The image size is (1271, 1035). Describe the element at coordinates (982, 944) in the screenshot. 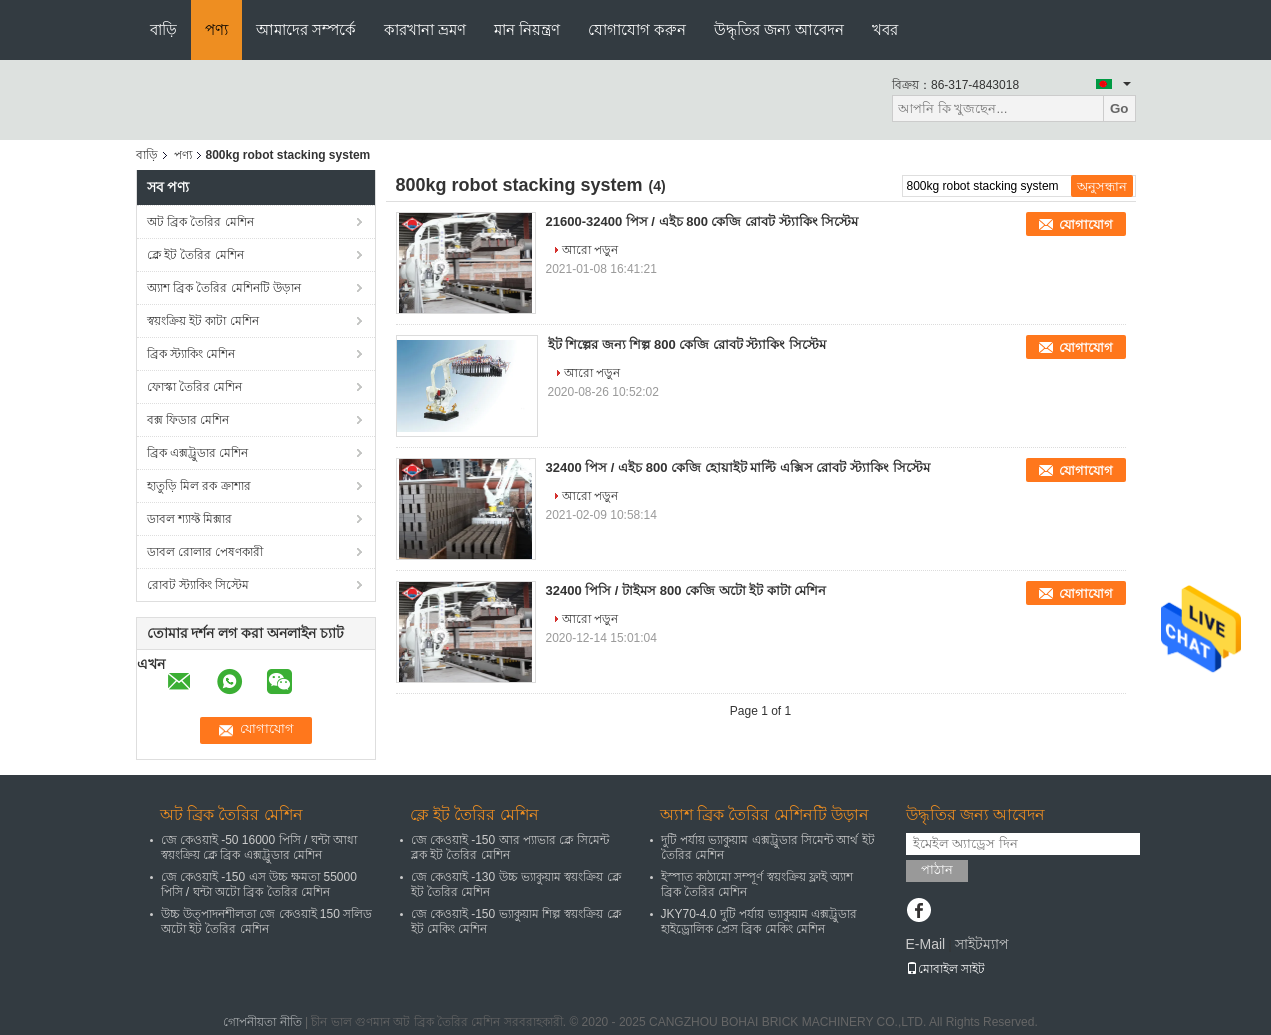

I see `সাইটম্যাপ` at that location.